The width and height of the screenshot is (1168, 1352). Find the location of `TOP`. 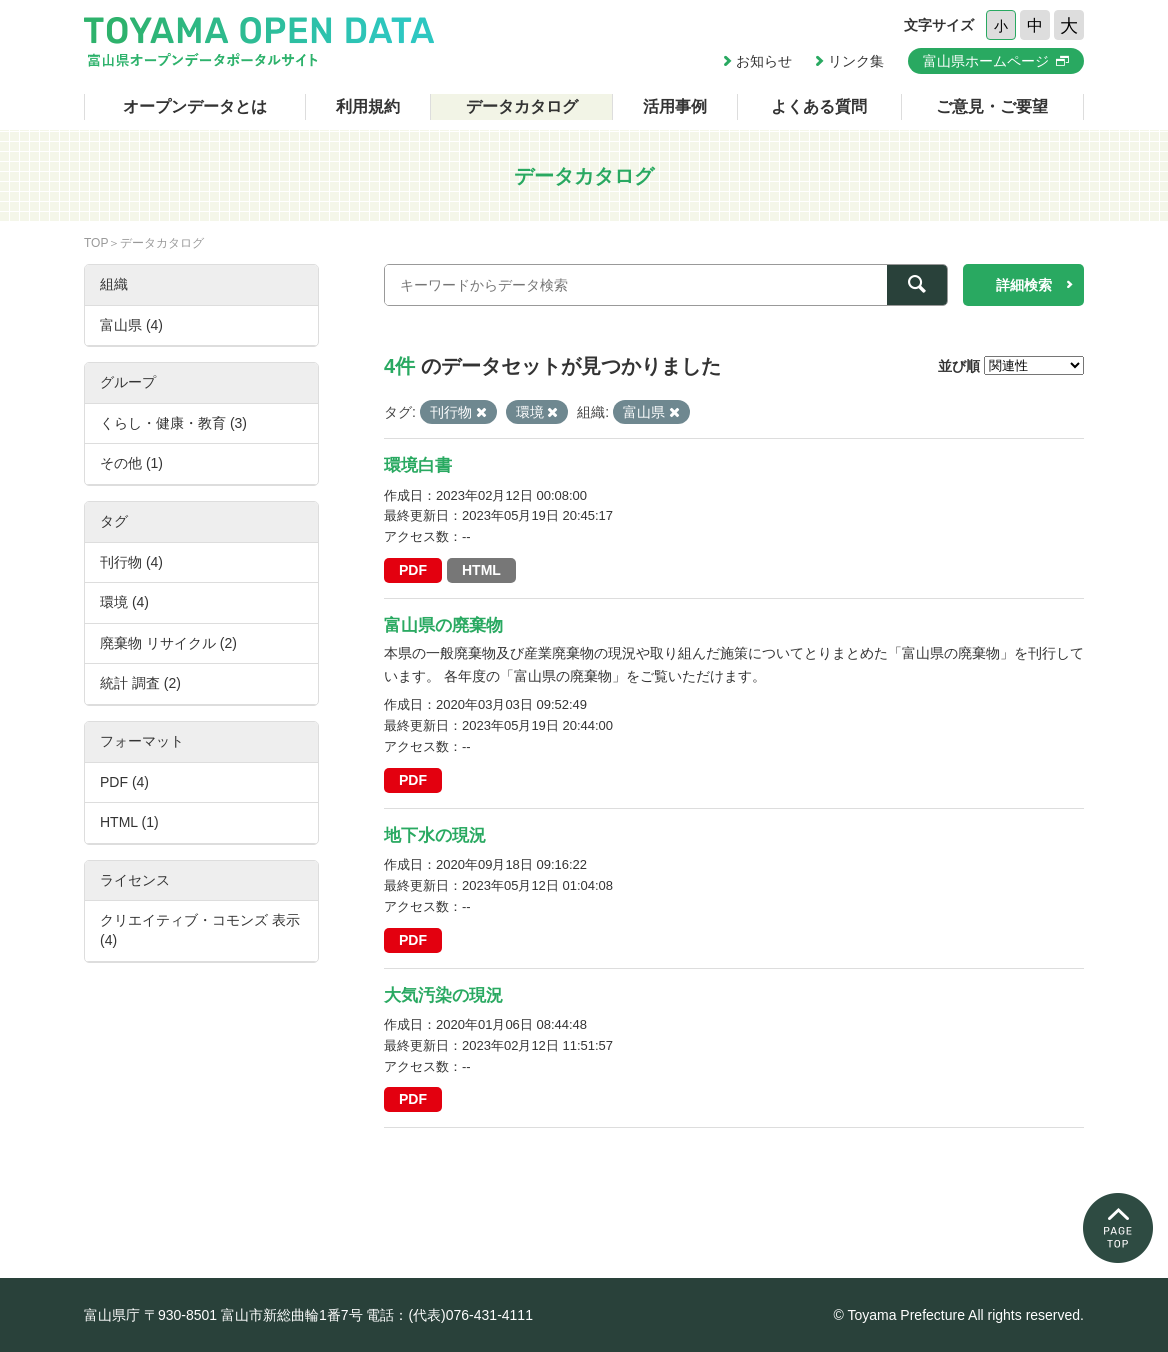

TOP is located at coordinates (96, 243).